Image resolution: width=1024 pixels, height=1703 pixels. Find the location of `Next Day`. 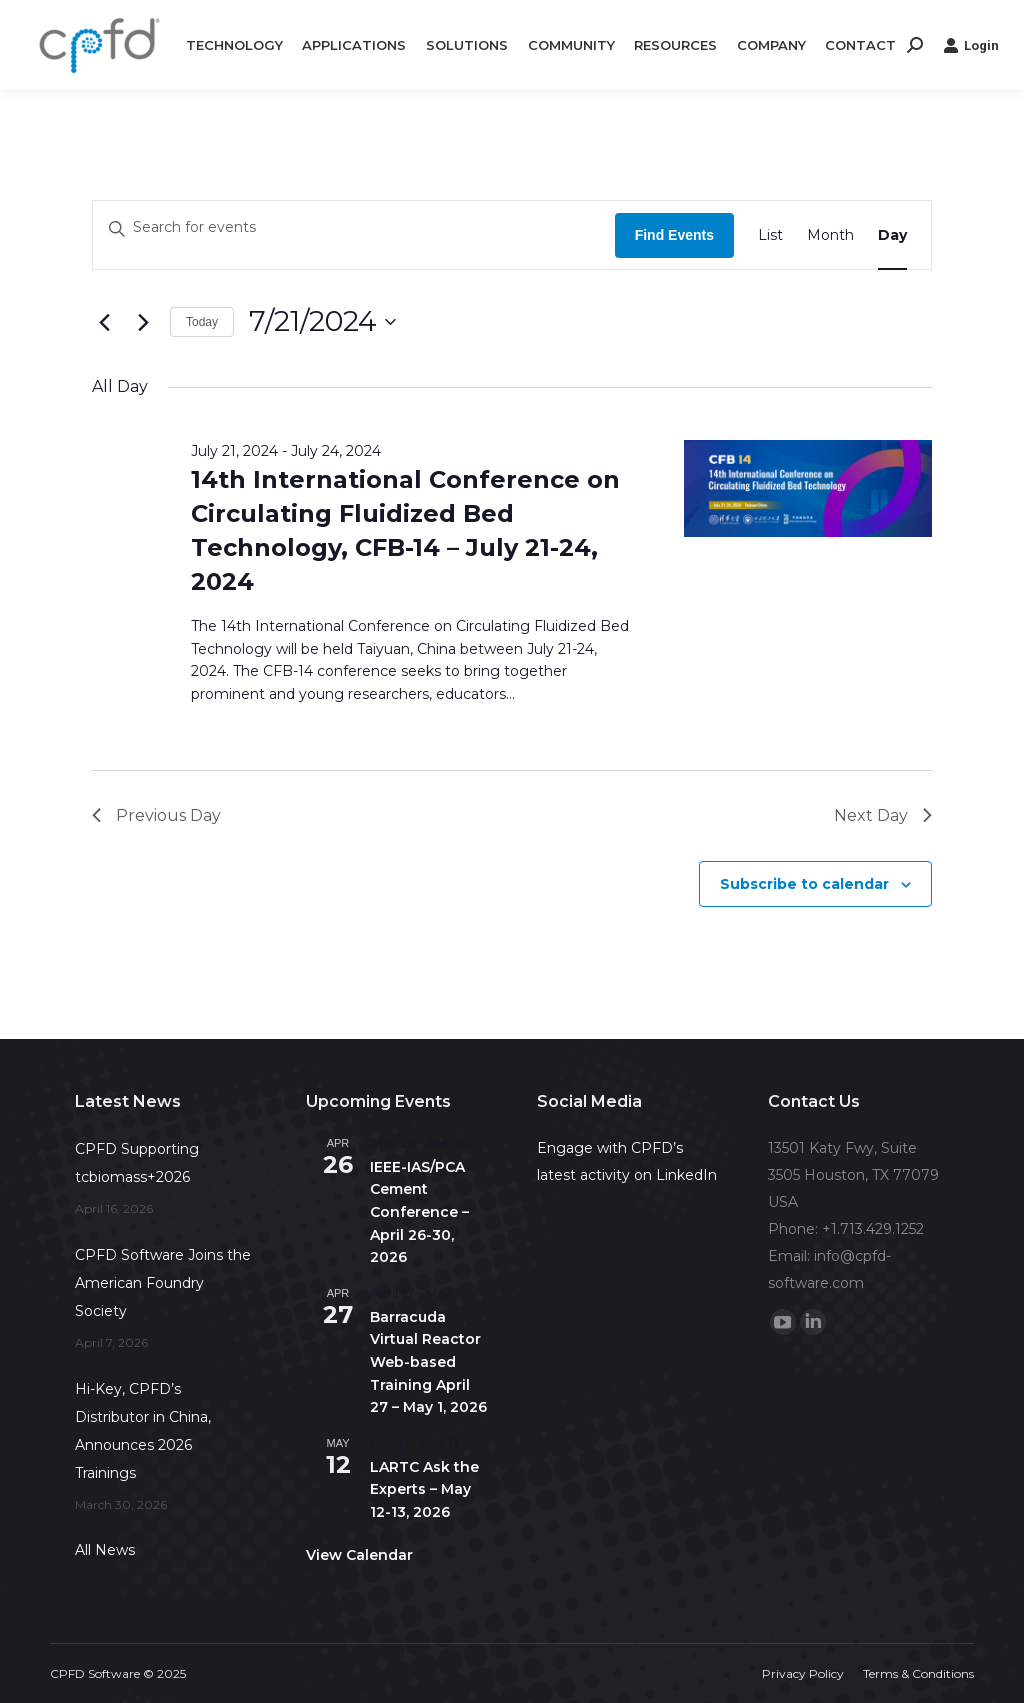

Next Day is located at coordinates (883, 815).